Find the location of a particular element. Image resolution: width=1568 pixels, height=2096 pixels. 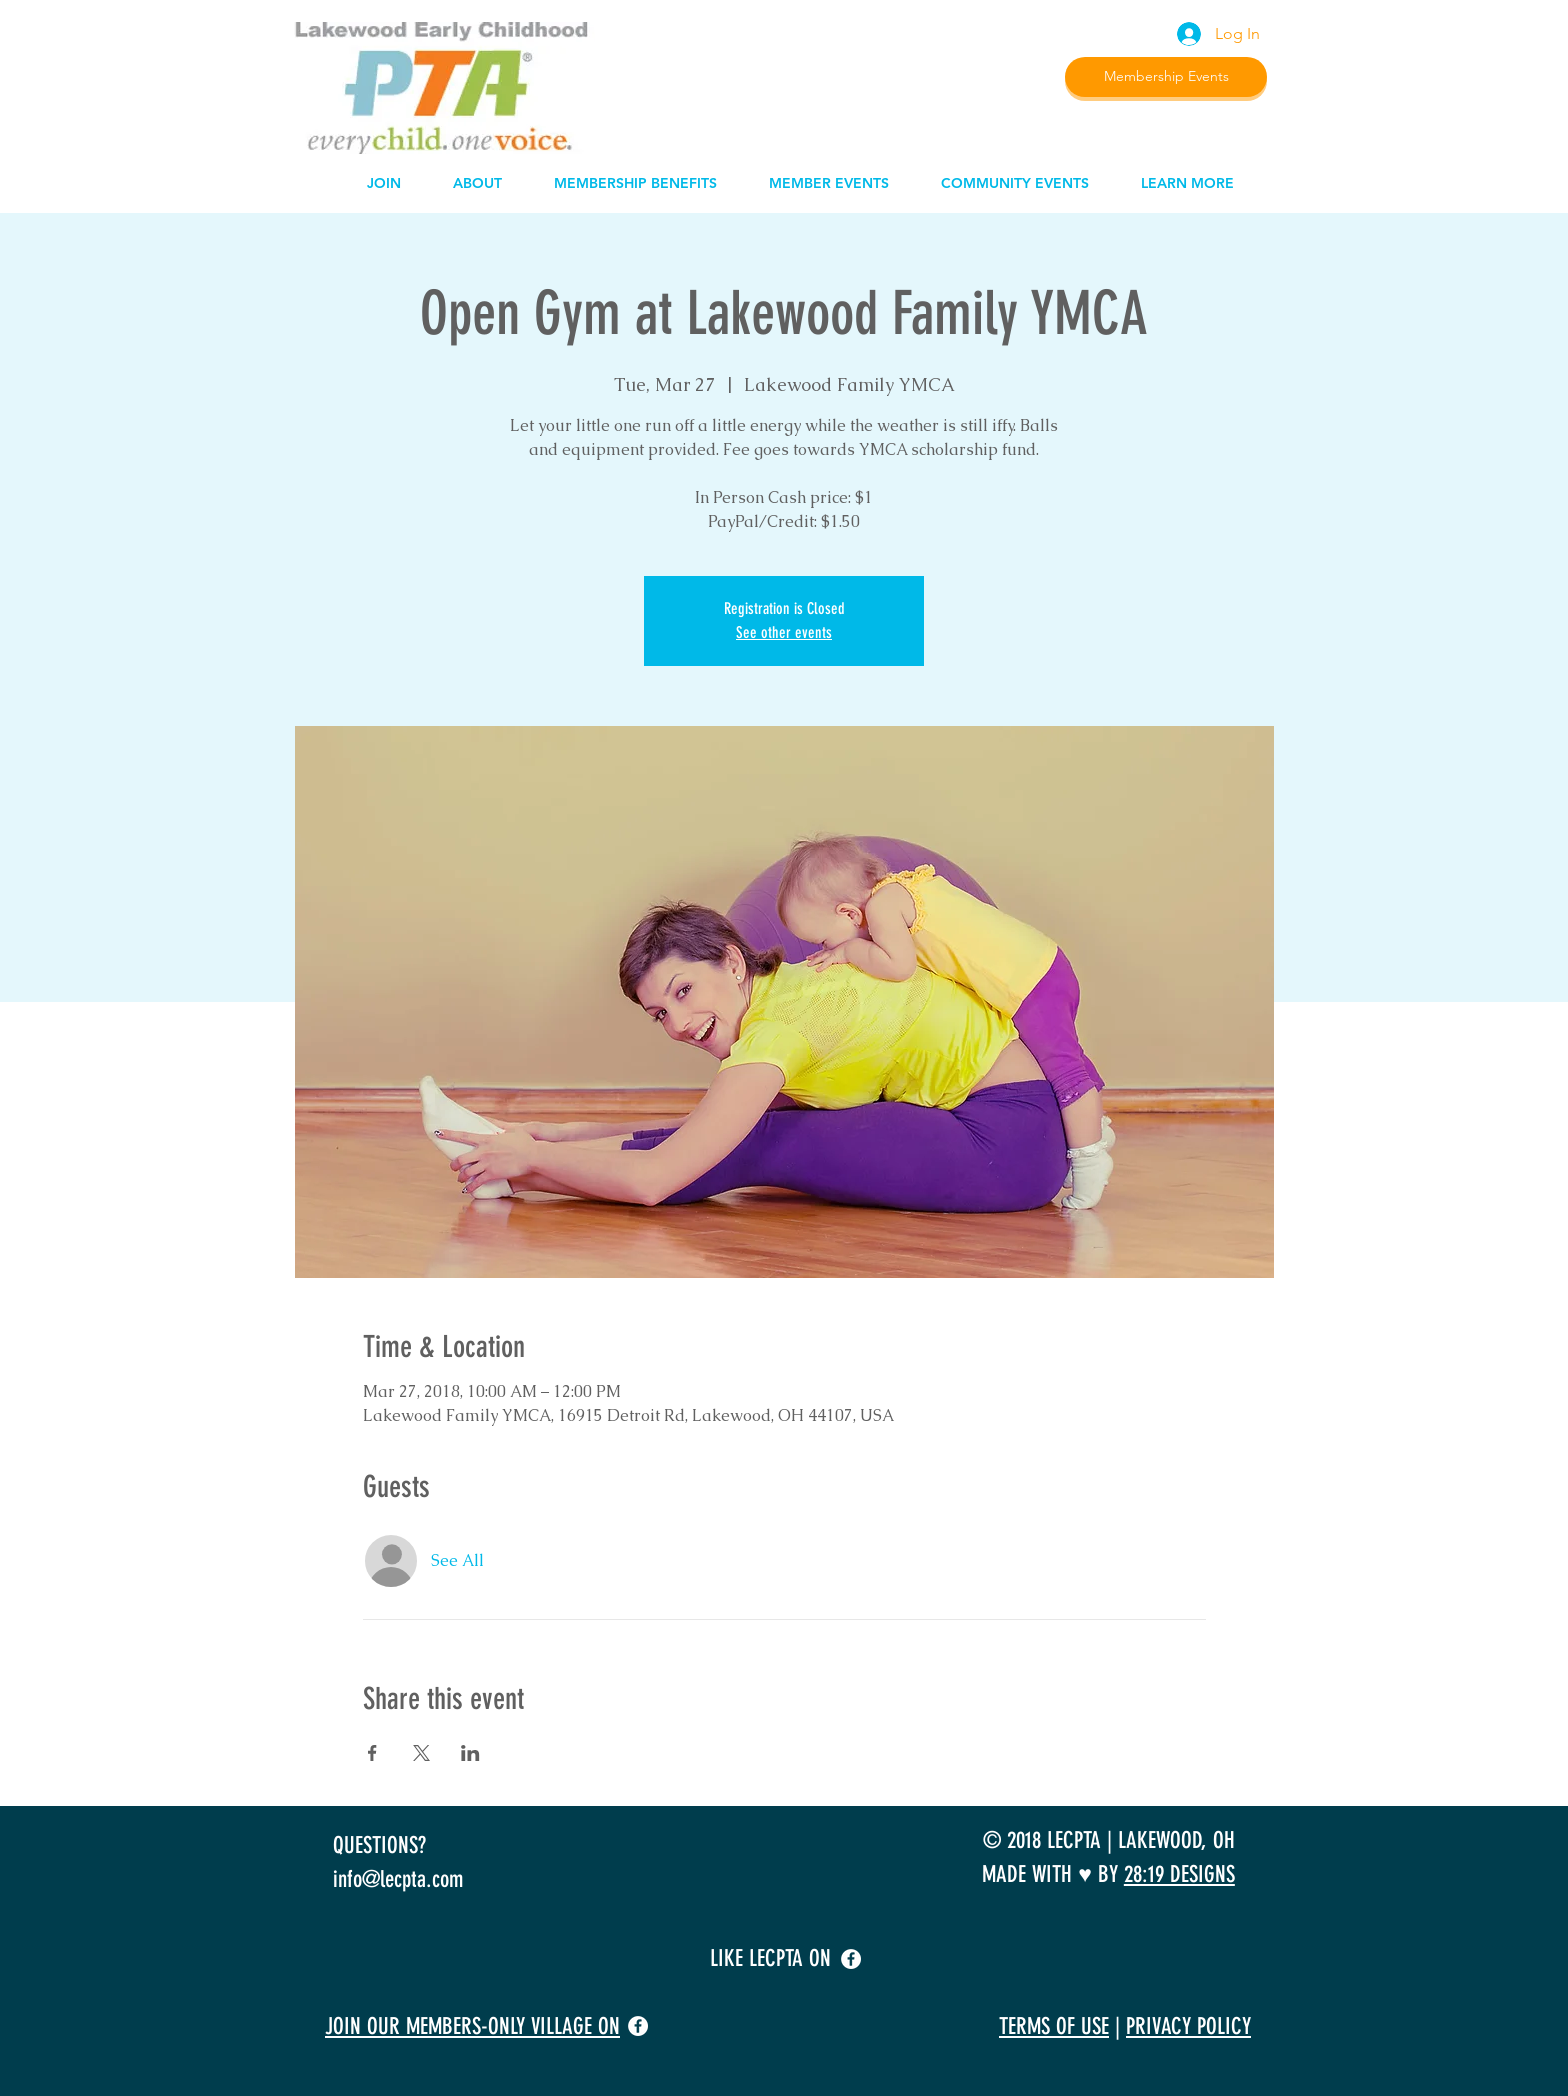

[Share event on X] is located at coordinates (421, 1753).